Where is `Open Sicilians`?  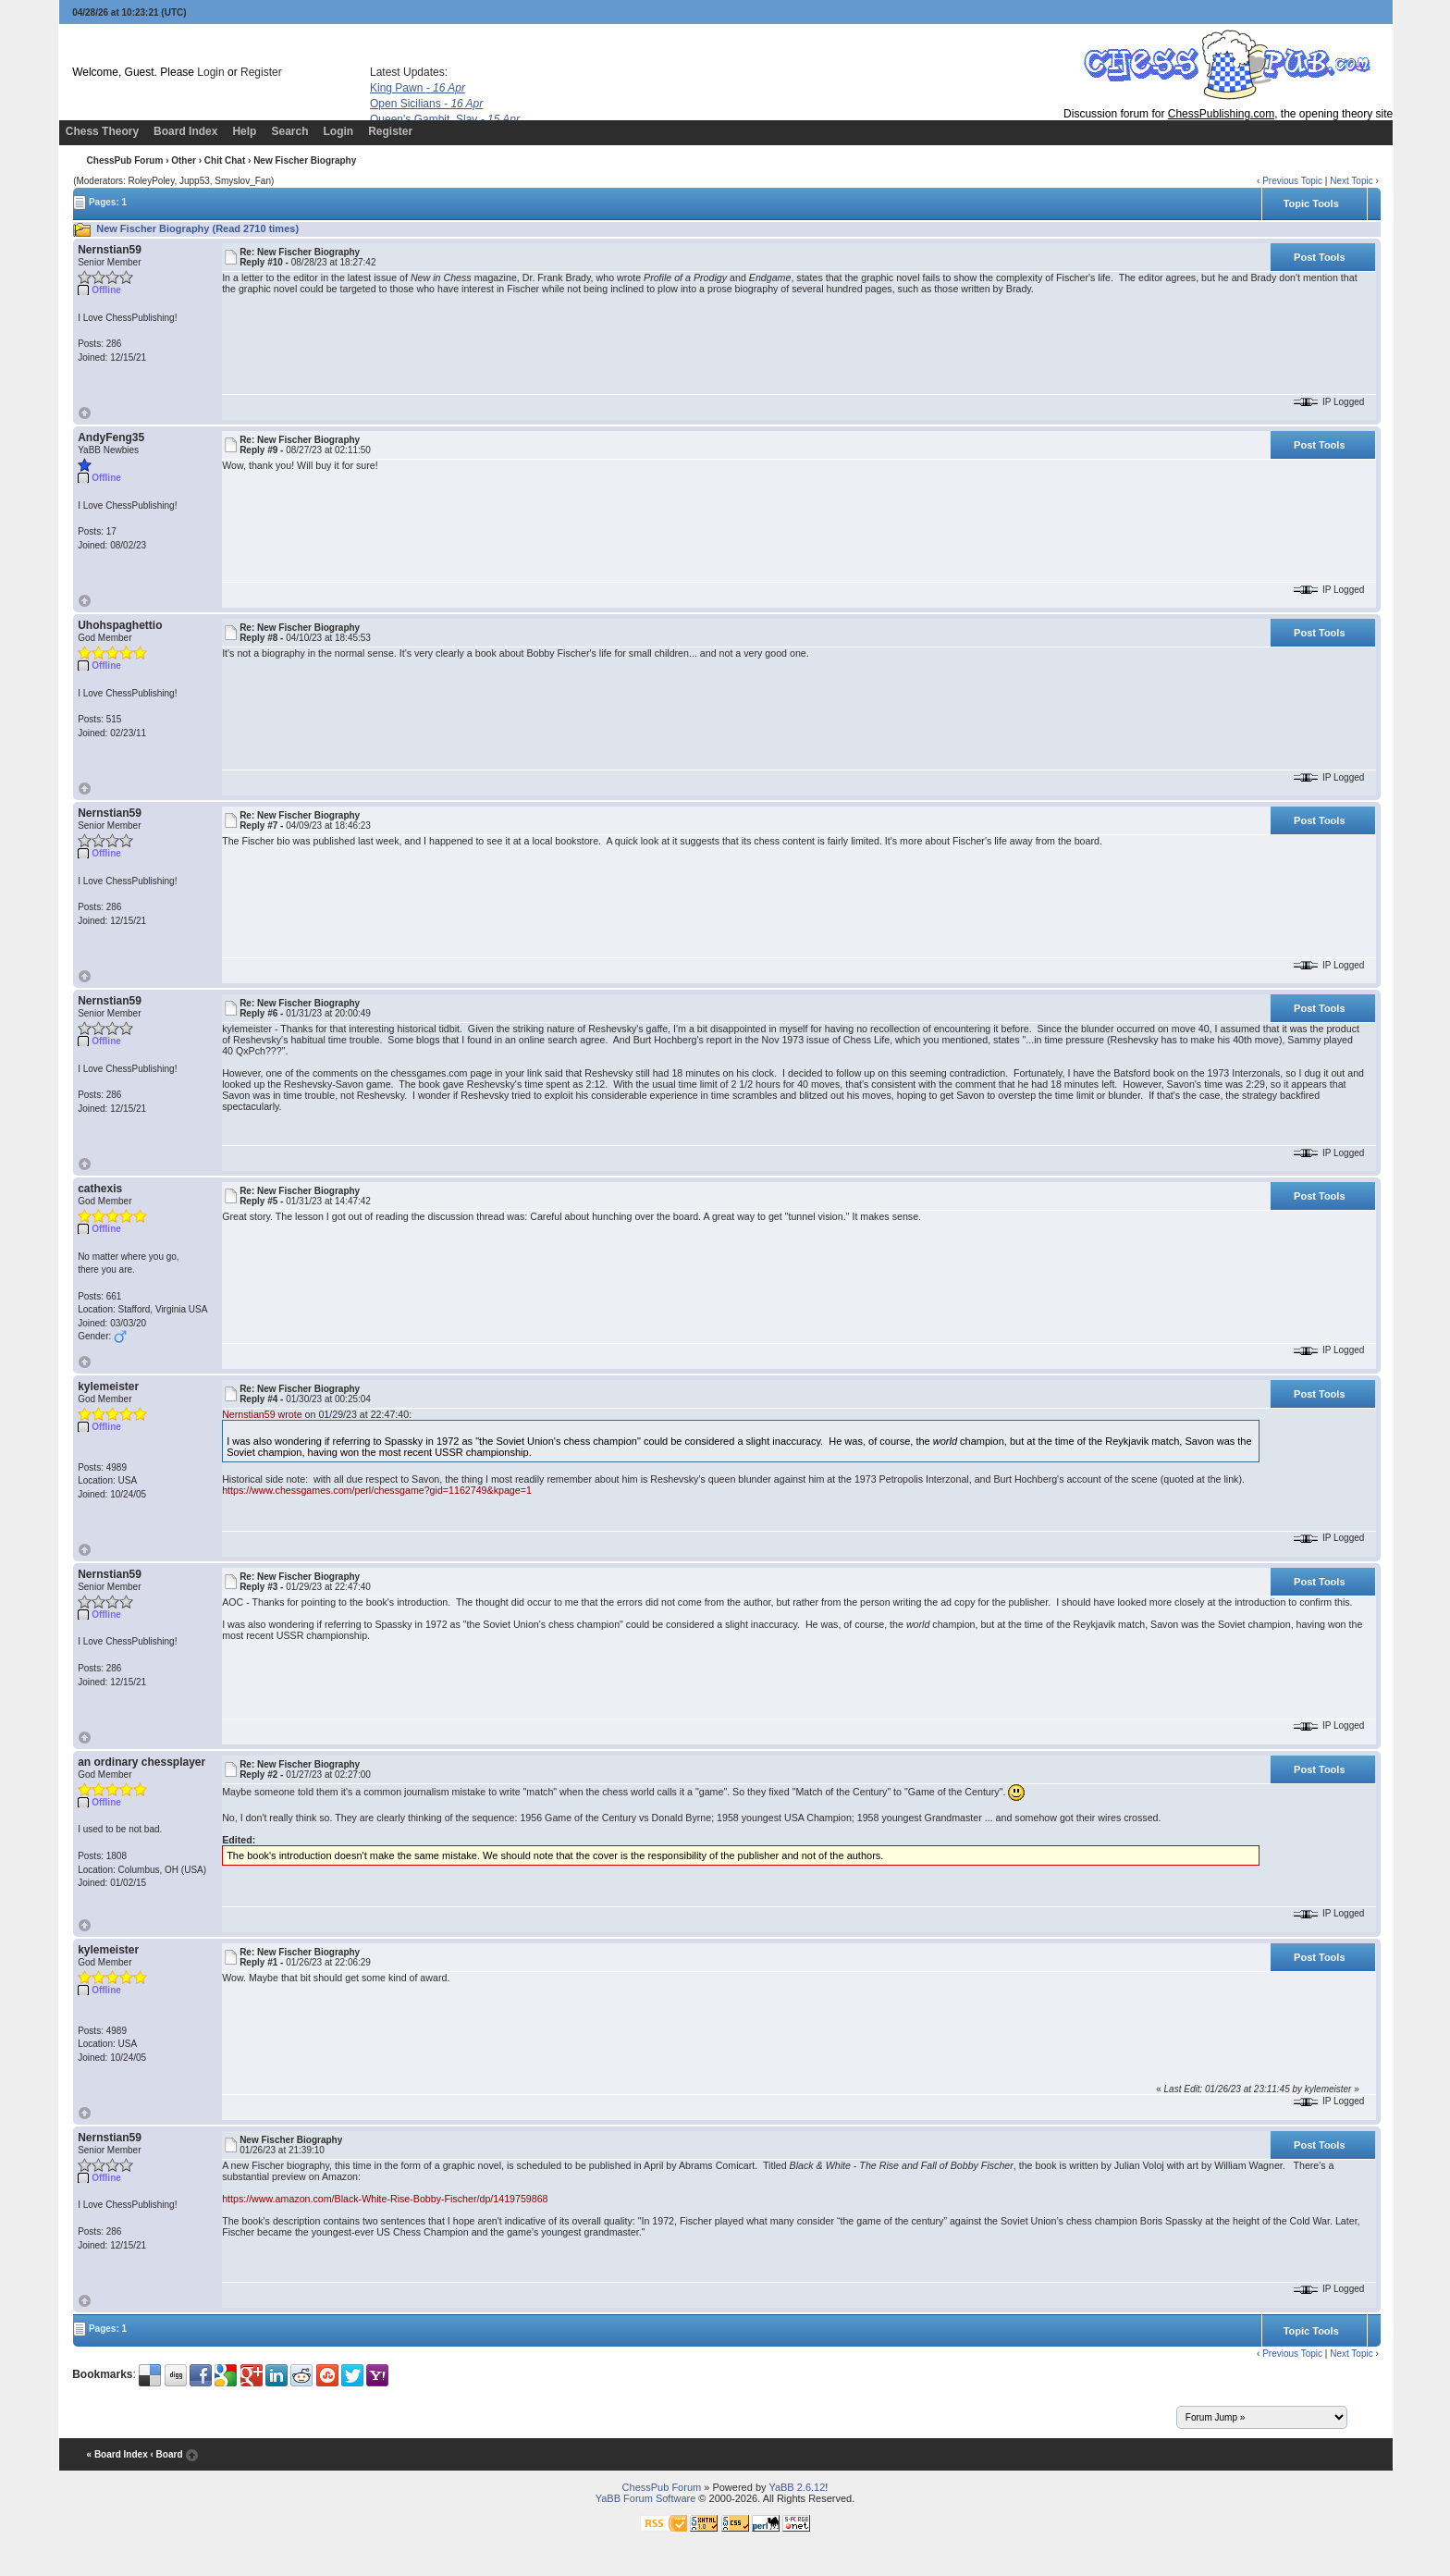 Open Sicilians is located at coordinates (426, 103).